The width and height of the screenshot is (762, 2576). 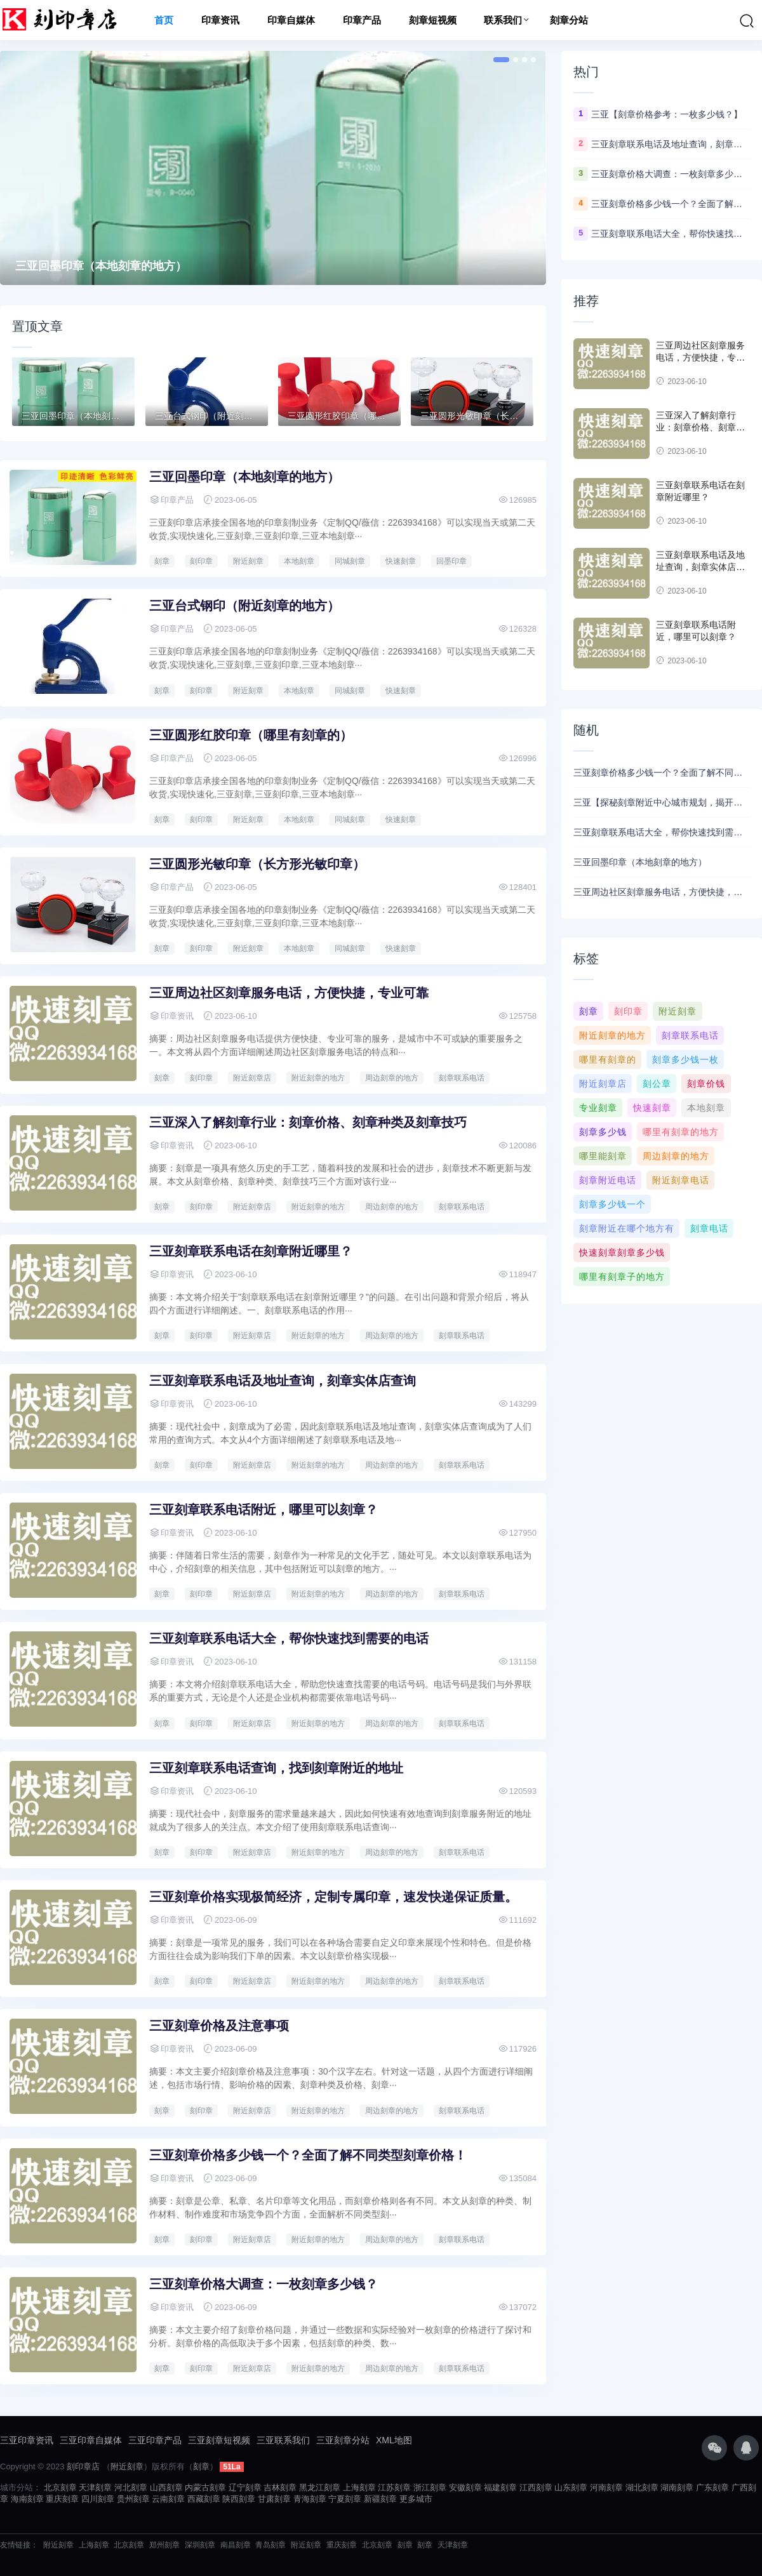 What do you see at coordinates (622, 1276) in the screenshot?
I see `哪里有刻章子的地方` at bounding box center [622, 1276].